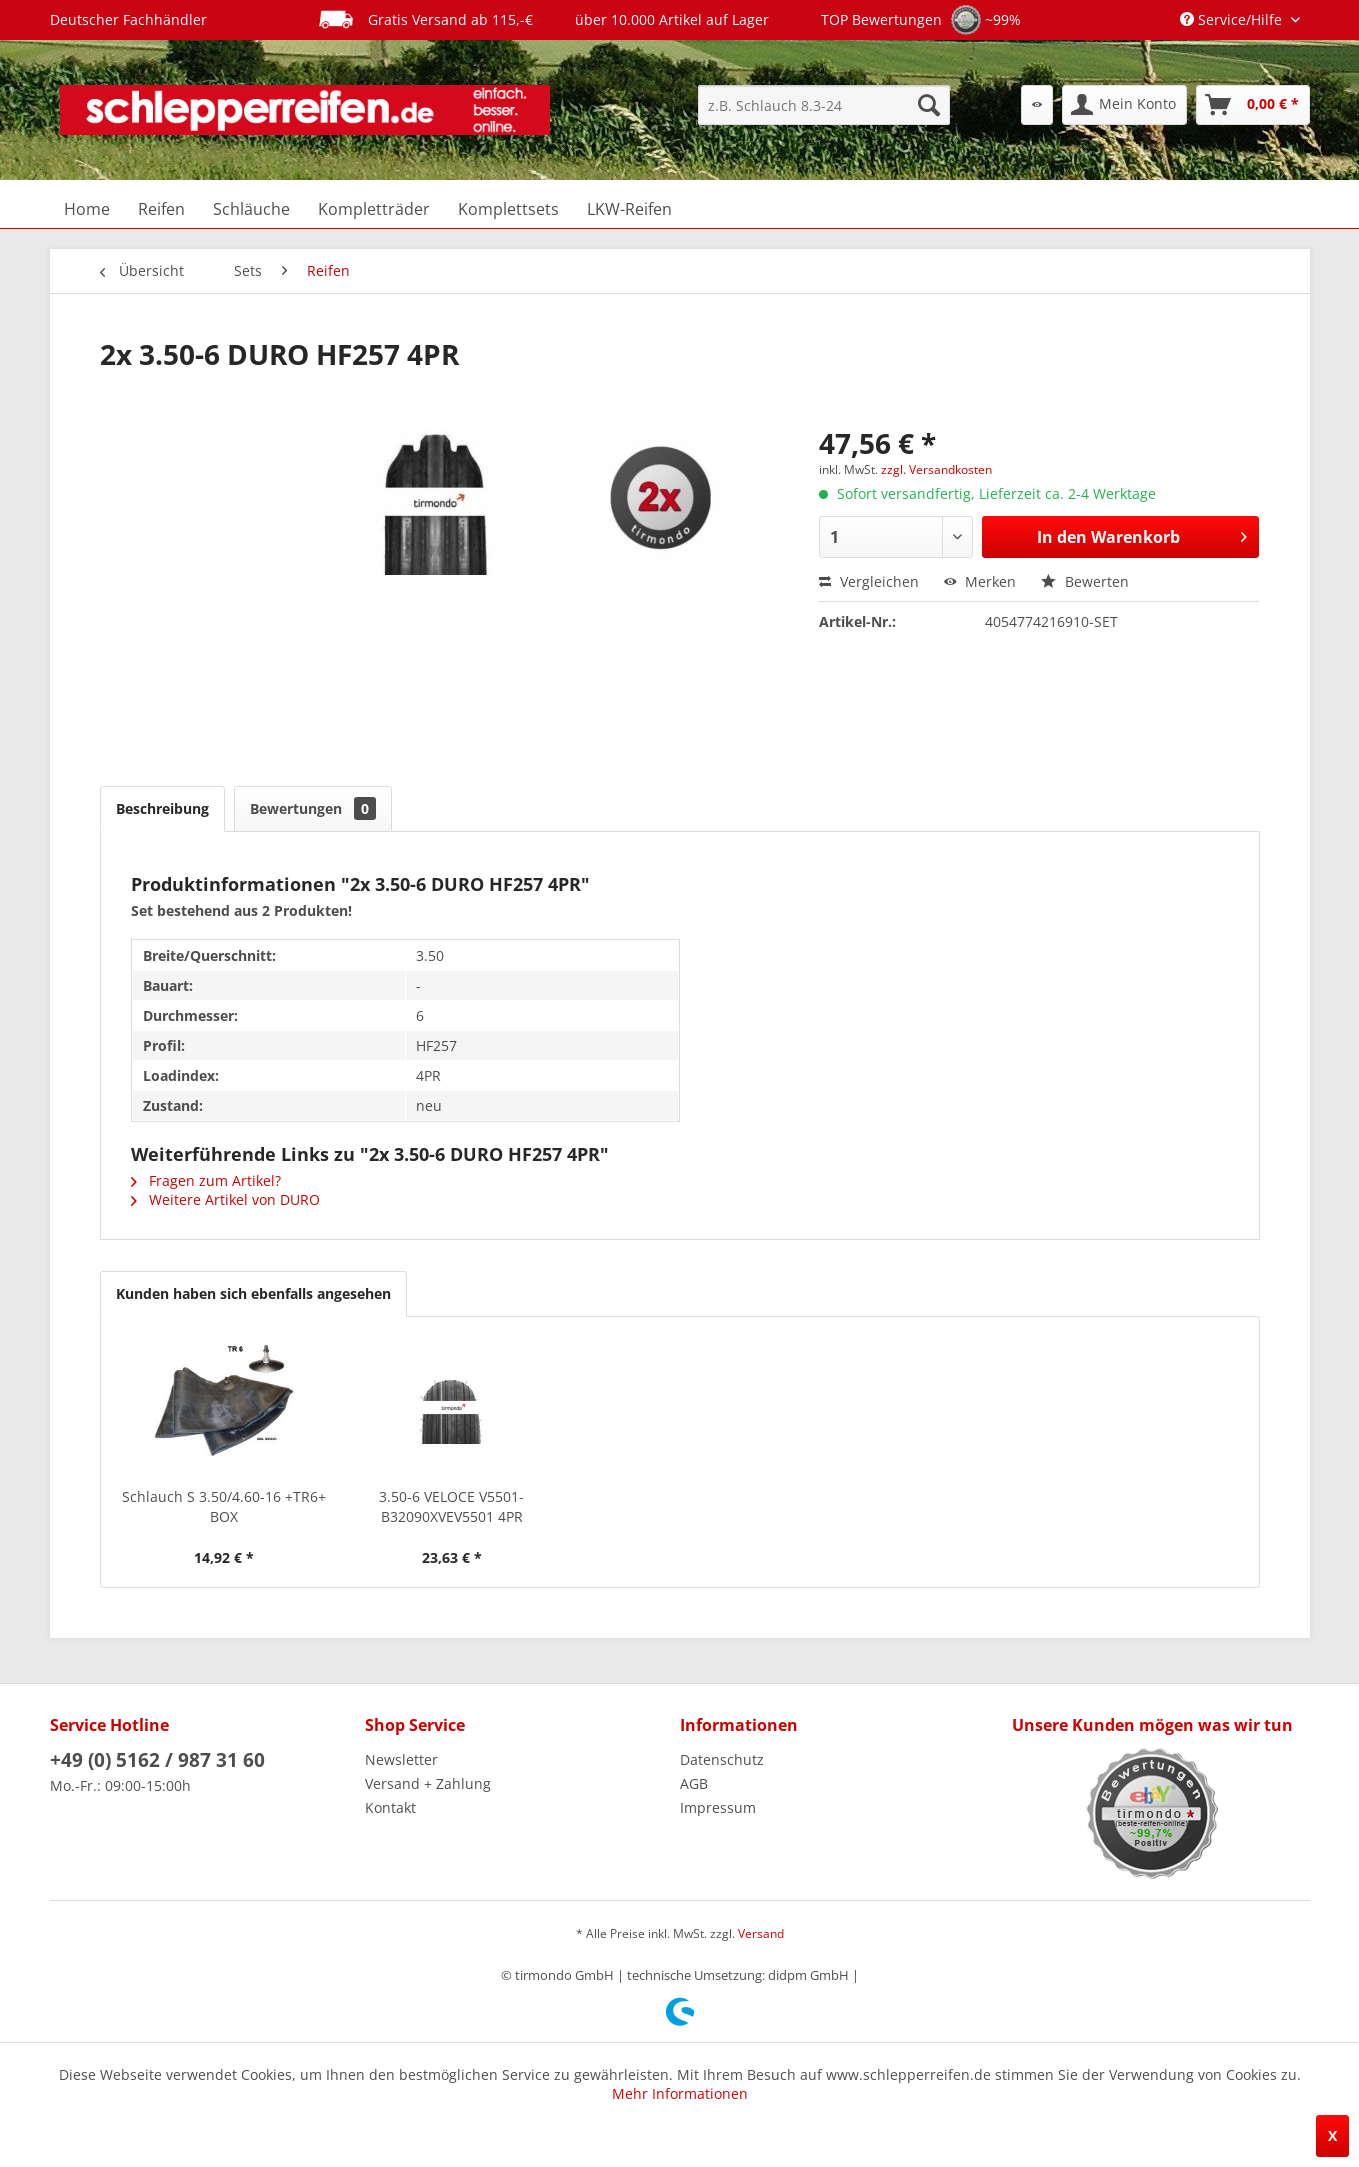 The image size is (1359, 2167). What do you see at coordinates (157, 1760) in the screenshot?
I see `+49 (0) 5162 / 987 31 60` at bounding box center [157, 1760].